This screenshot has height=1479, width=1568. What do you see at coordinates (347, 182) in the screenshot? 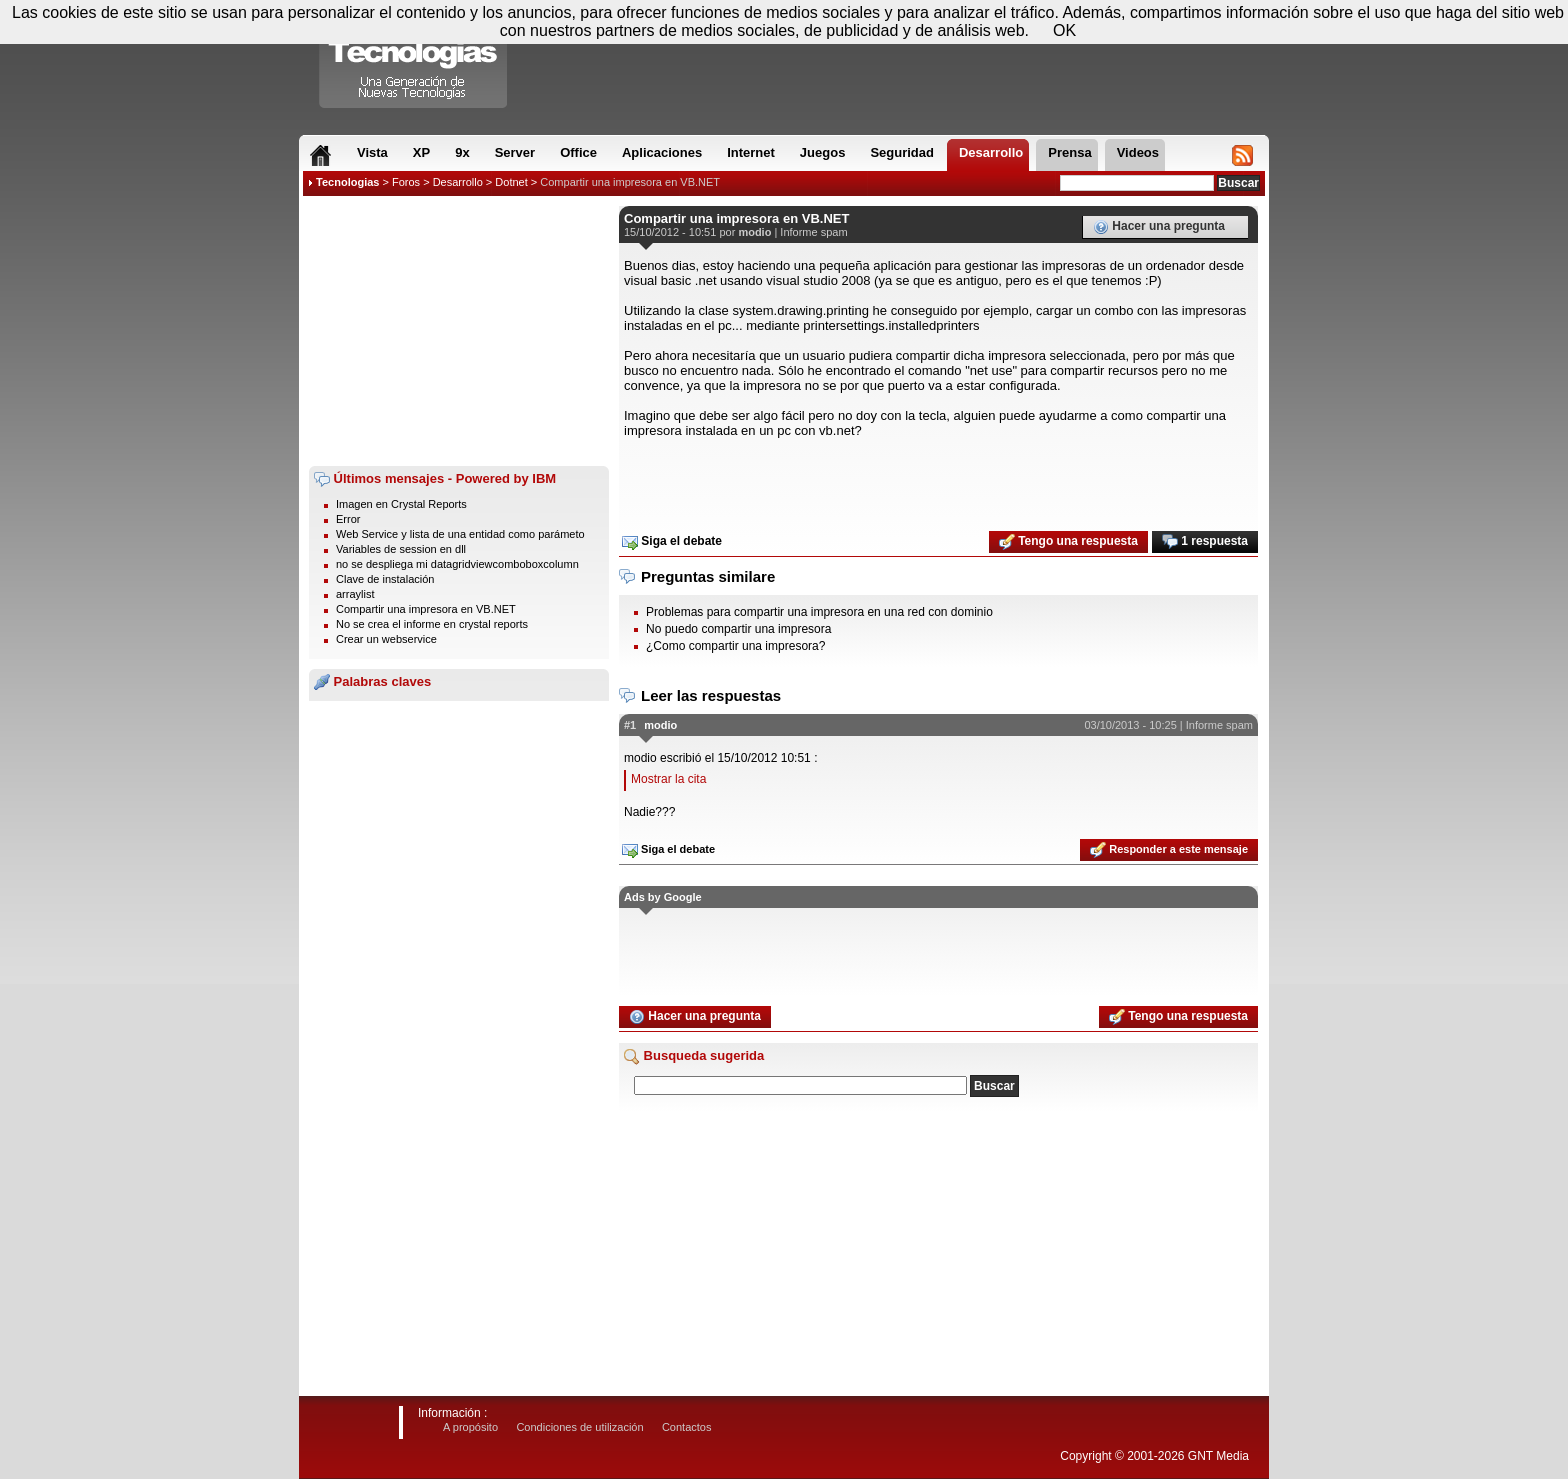
I see `Tecnologias` at bounding box center [347, 182].